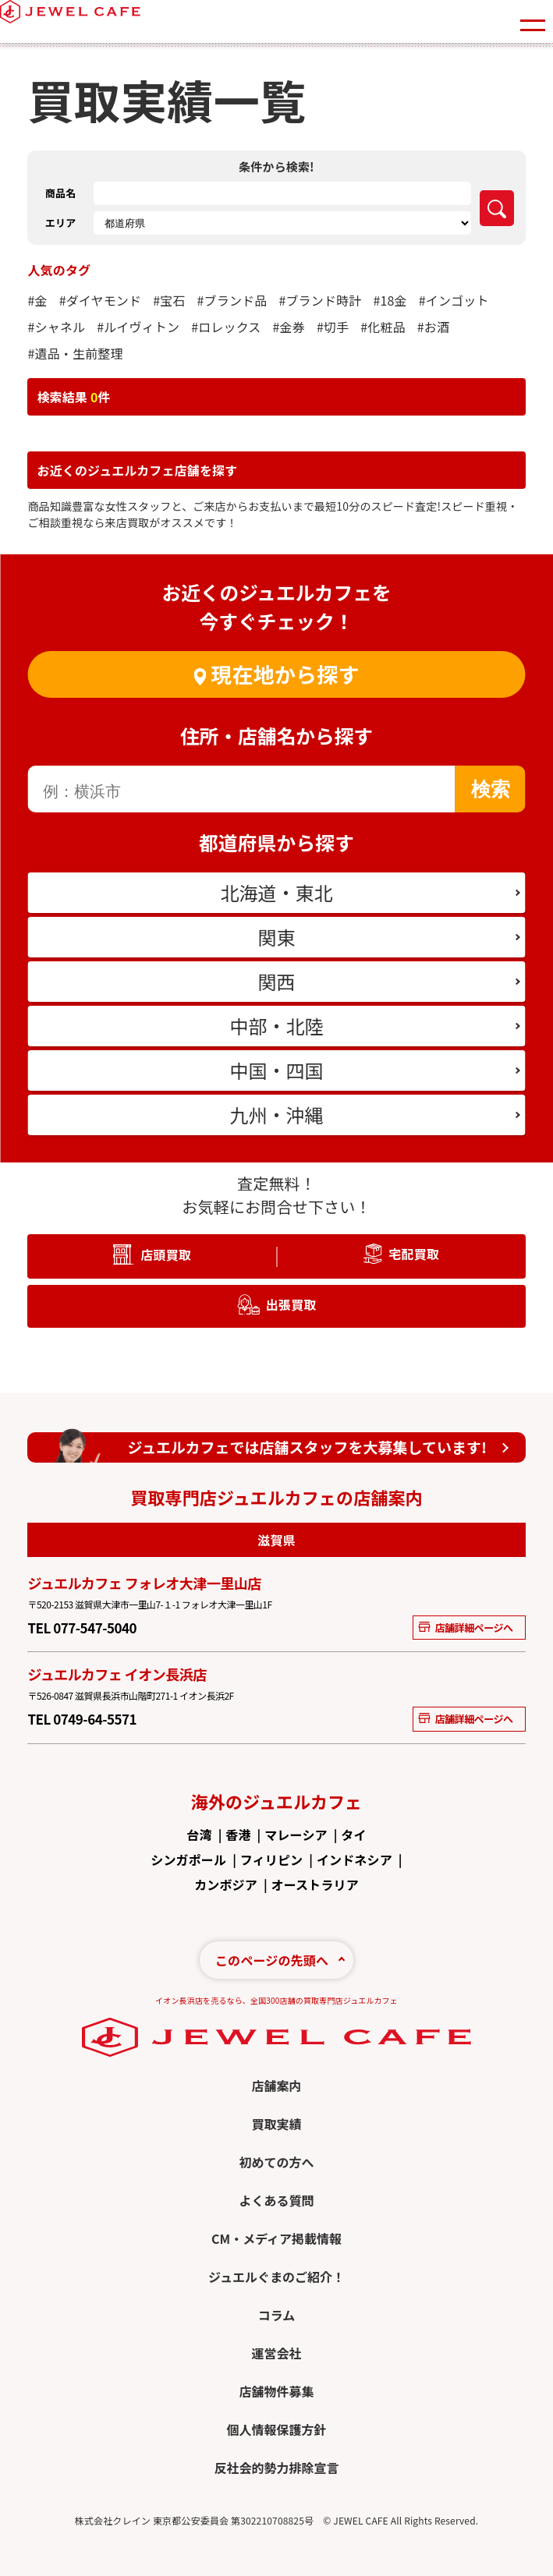 The width and height of the screenshot is (553, 2576). Describe the element at coordinates (277, 2314) in the screenshot. I see `コラム` at that location.